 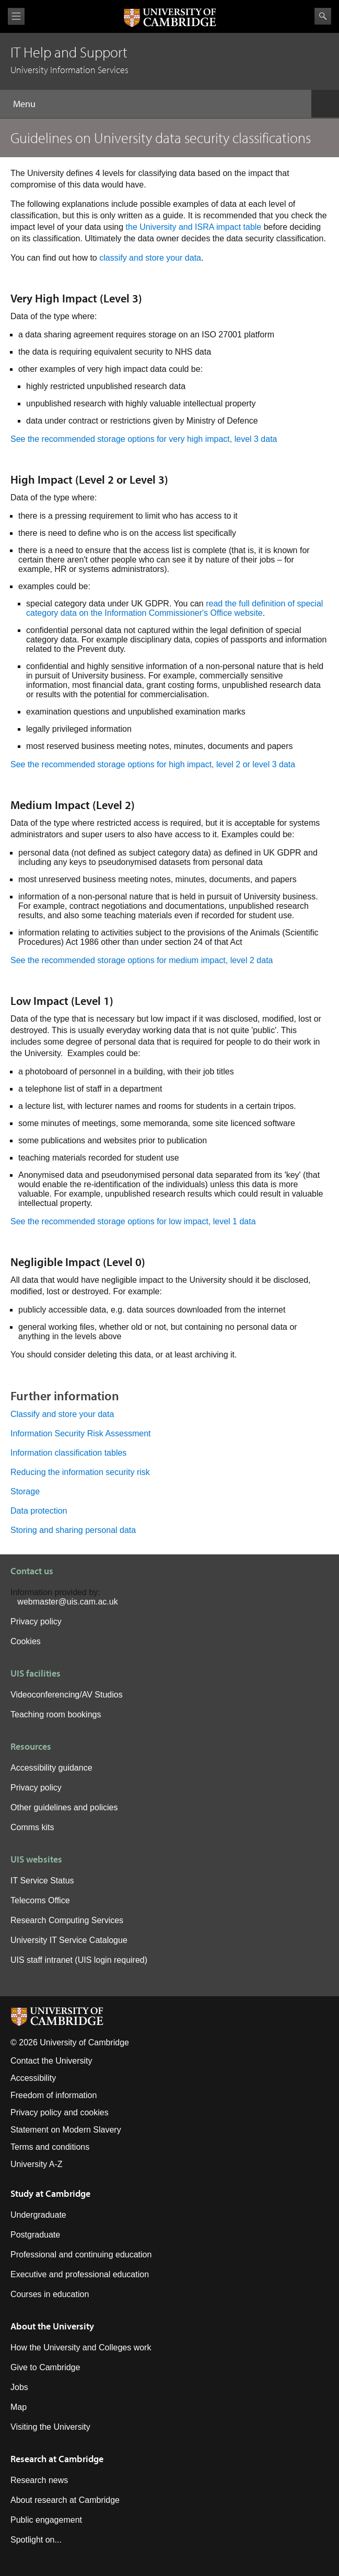 What do you see at coordinates (66, 1920) in the screenshot?
I see `Research Computing Services` at bounding box center [66, 1920].